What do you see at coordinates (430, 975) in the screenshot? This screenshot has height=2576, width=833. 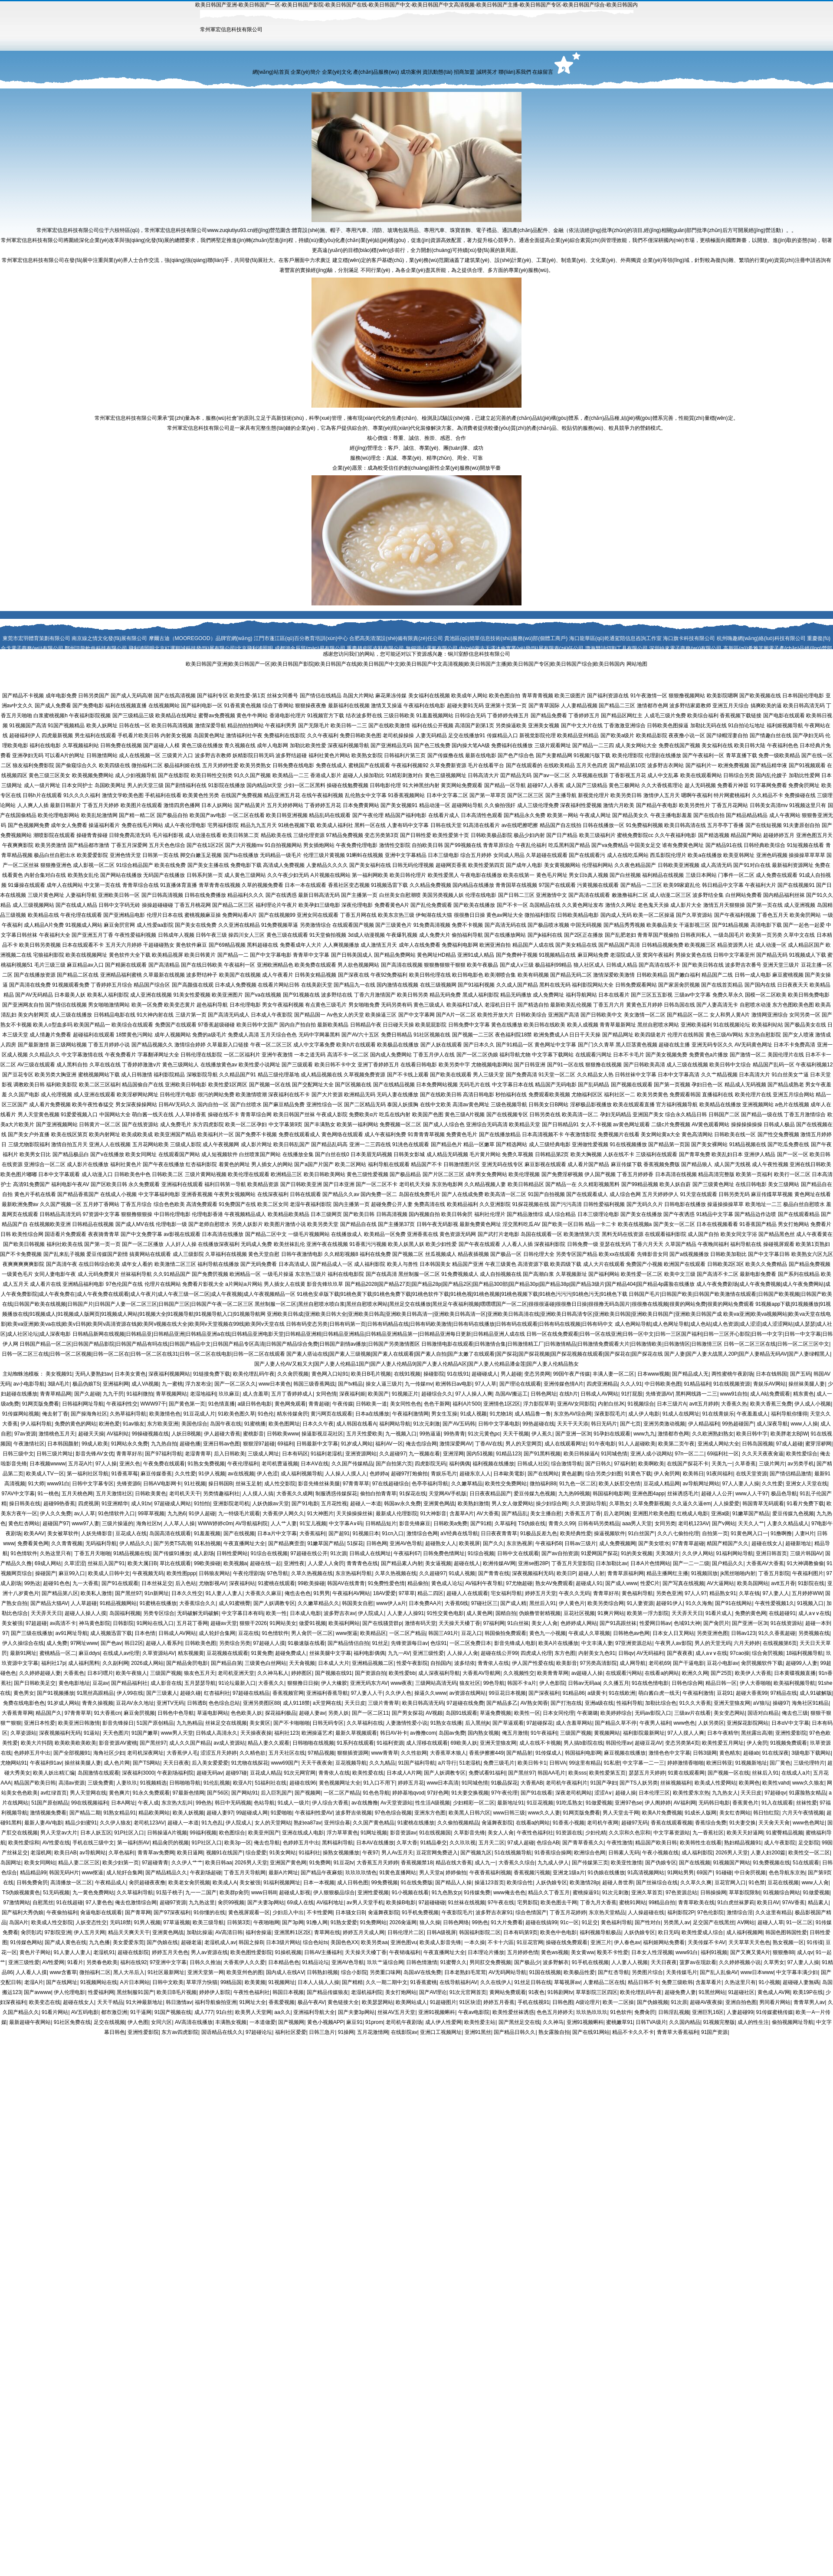 I see `欧美日韩伦理在线` at bounding box center [430, 975].